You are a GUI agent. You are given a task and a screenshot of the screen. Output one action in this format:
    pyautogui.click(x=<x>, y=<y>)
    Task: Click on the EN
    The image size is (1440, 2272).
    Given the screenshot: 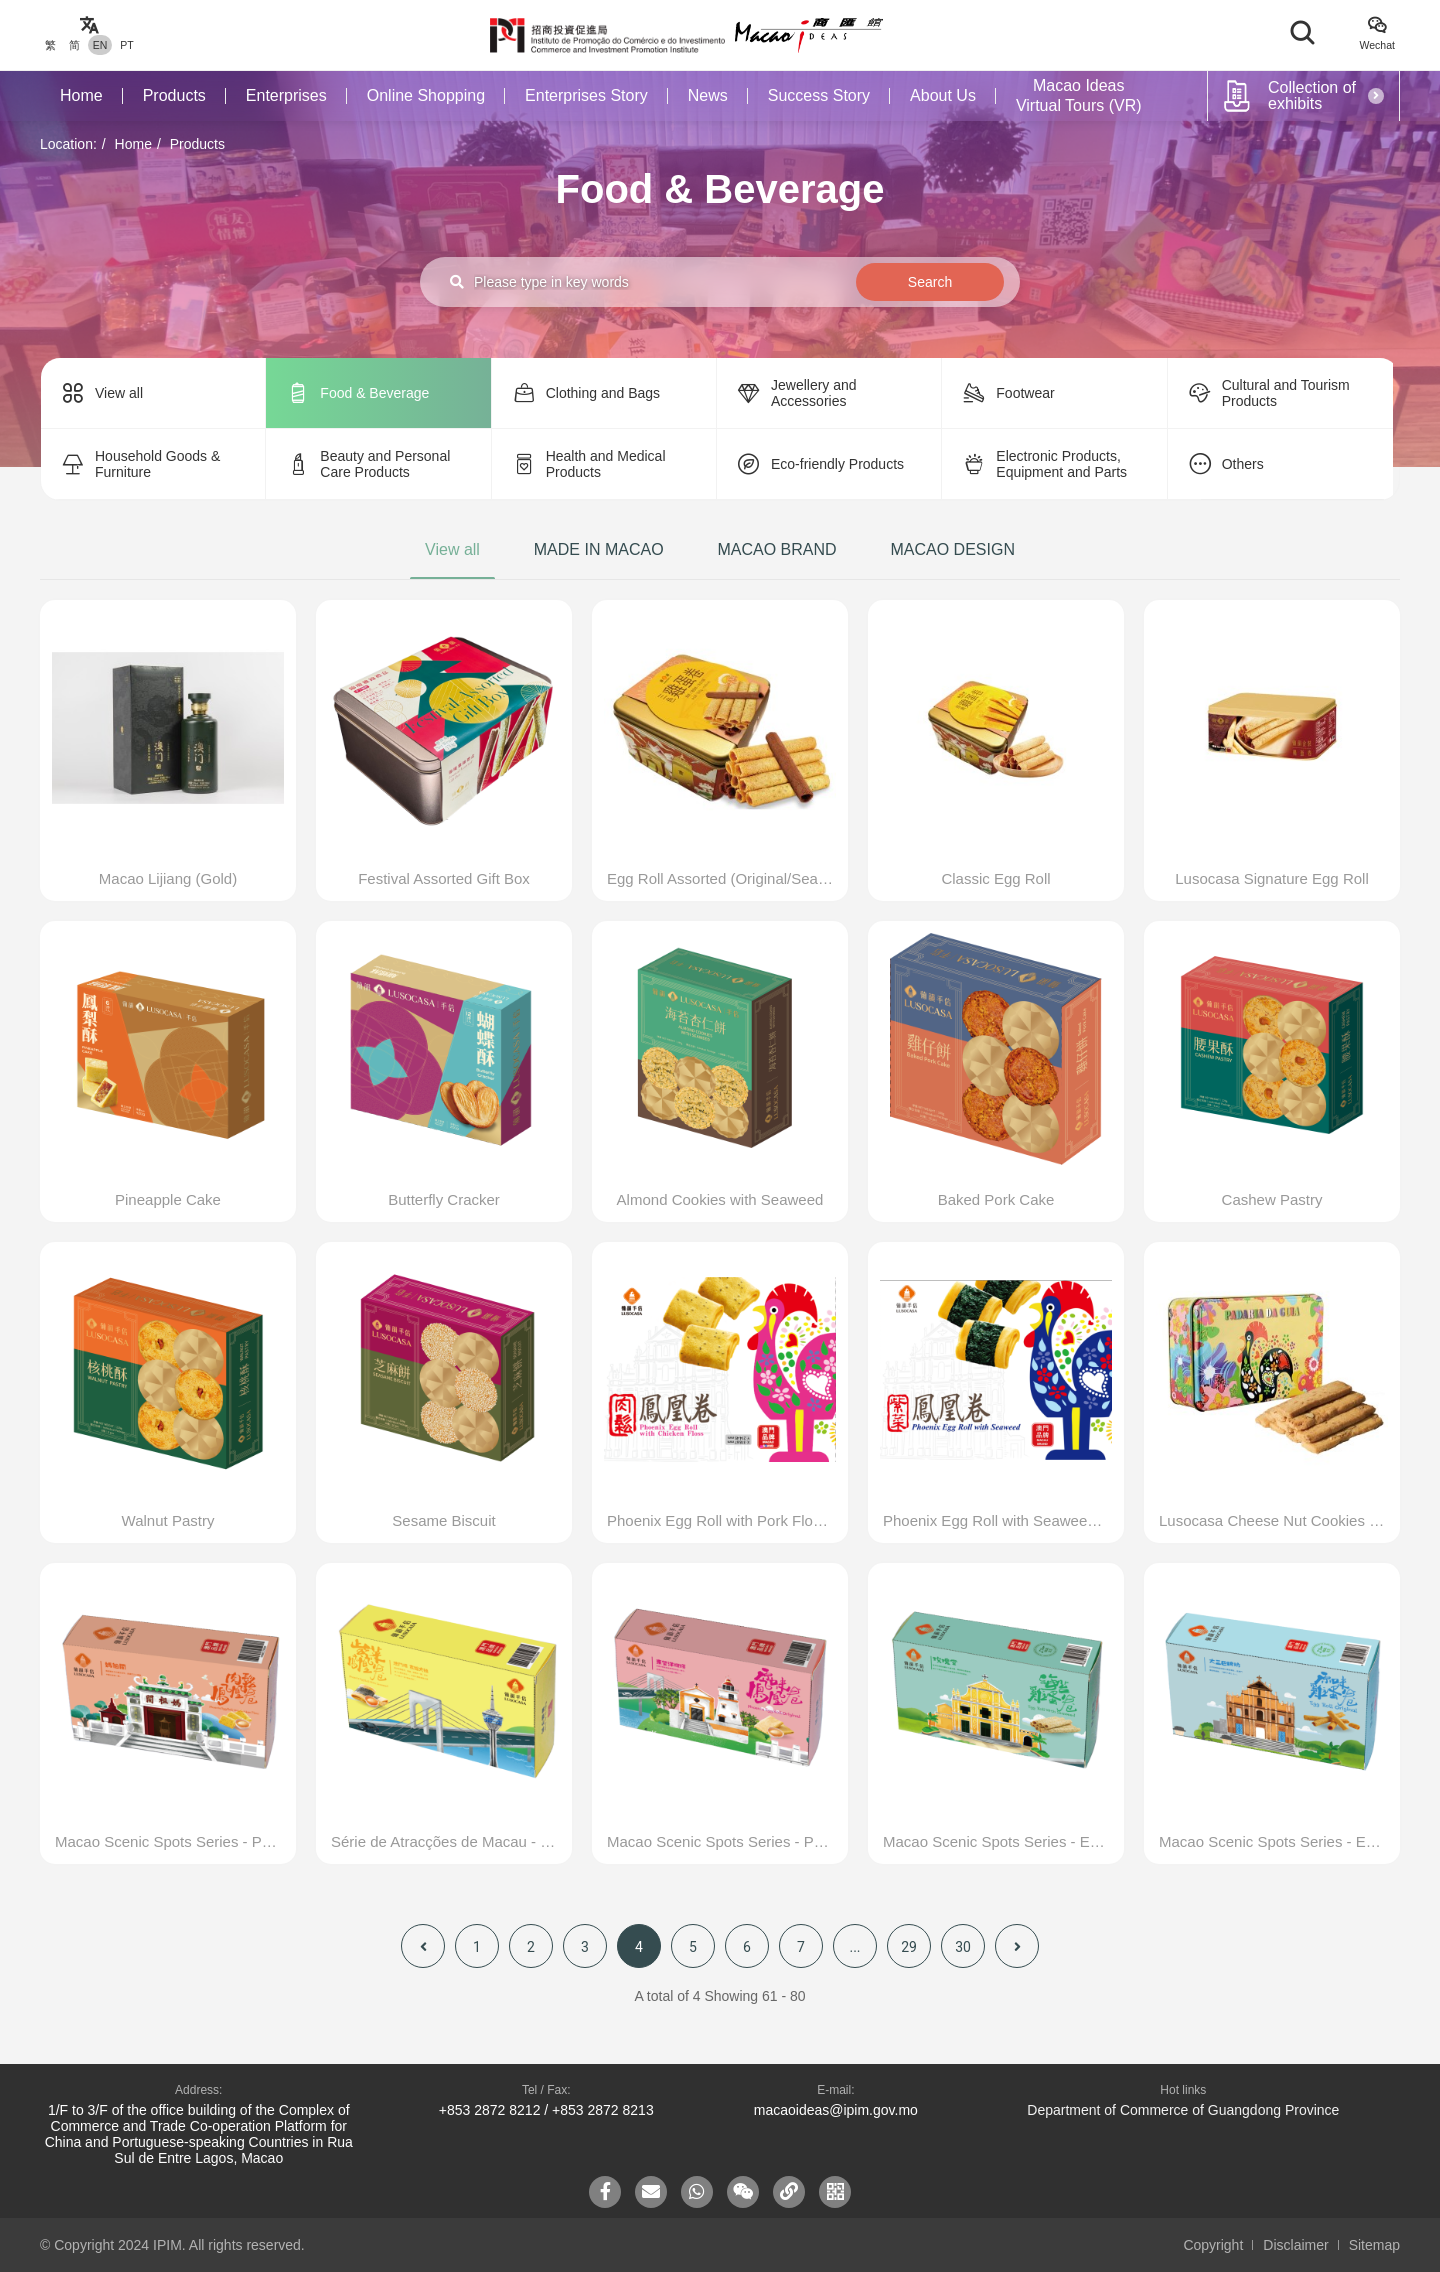 What is the action you would take?
    pyautogui.click(x=100, y=45)
    